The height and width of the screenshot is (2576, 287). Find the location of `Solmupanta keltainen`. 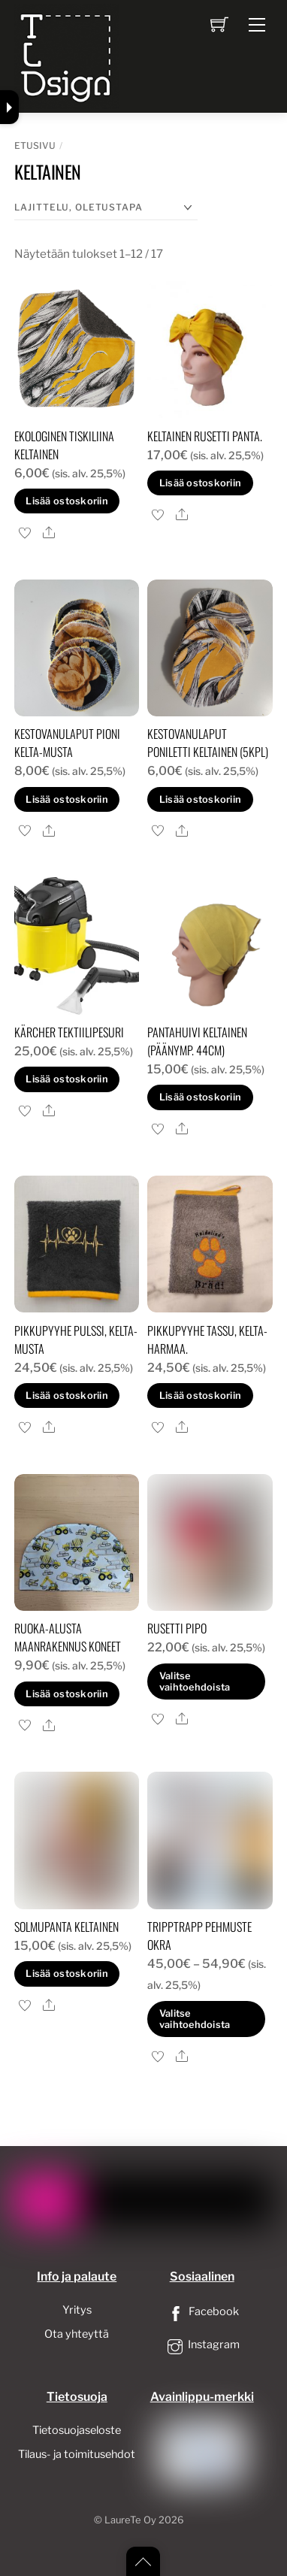

Solmupanta keltainen is located at coordinates (66, 1927).